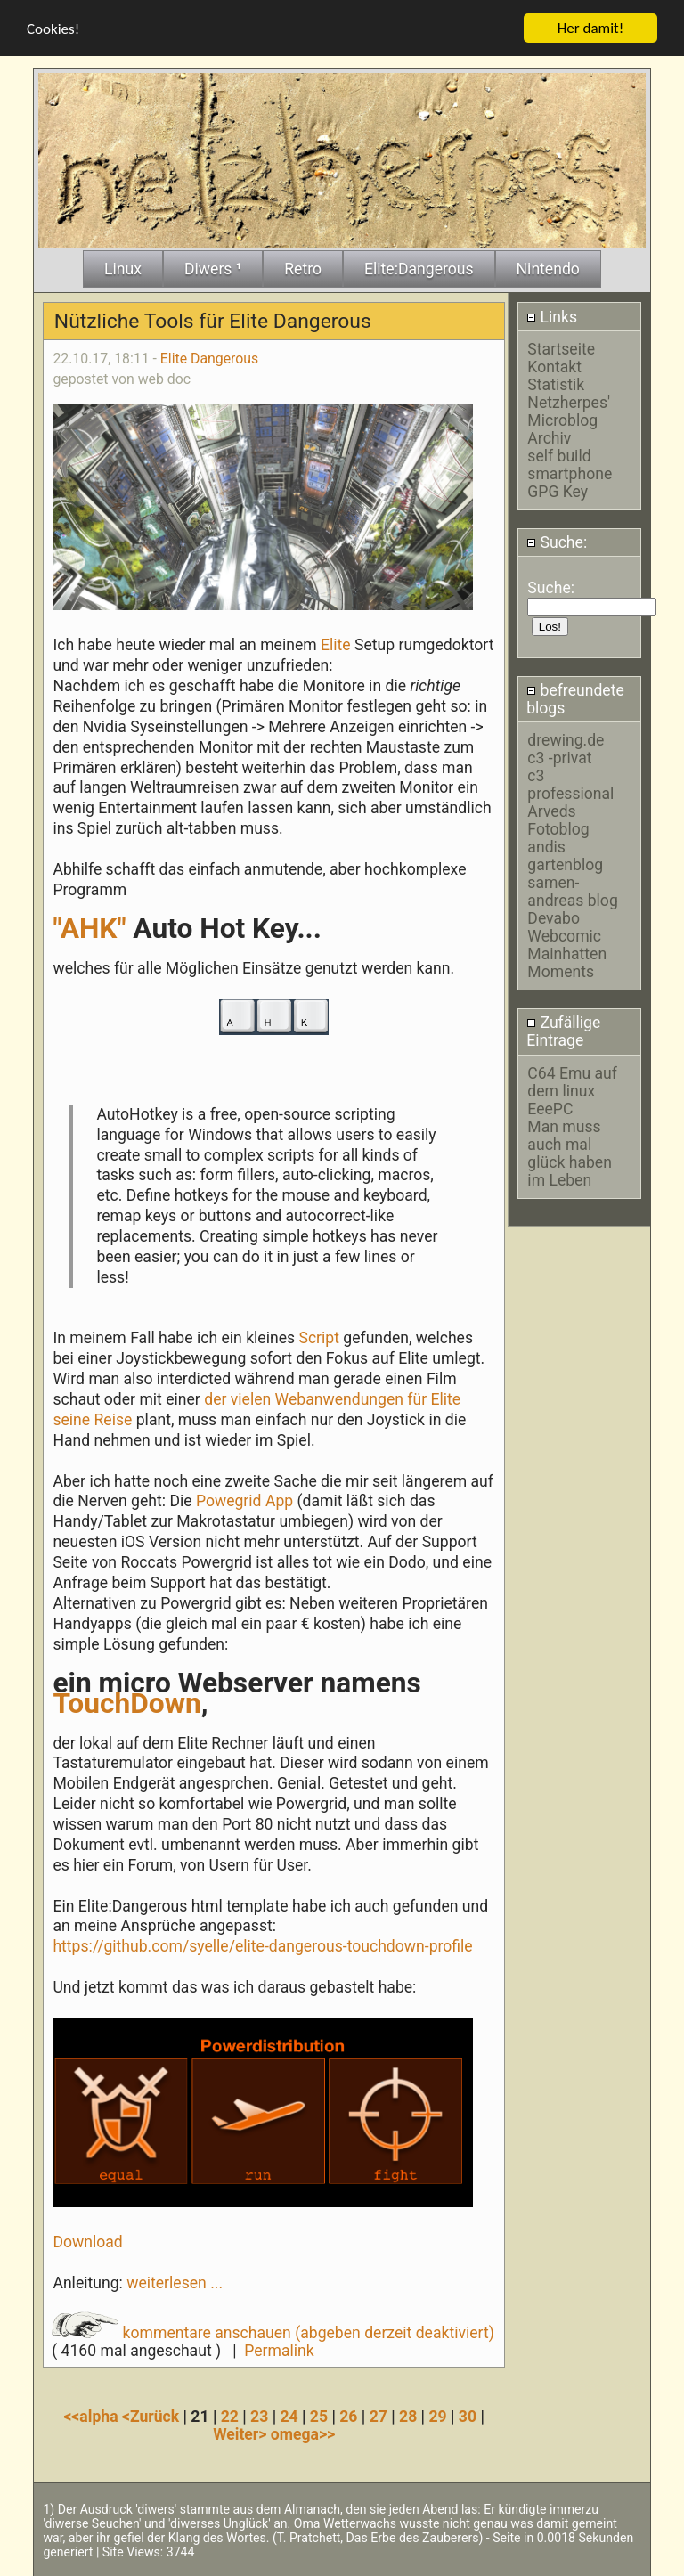  I want to click on kommentare anschauen (abgeben derzeit deaktiviert), so click(273, 2333).